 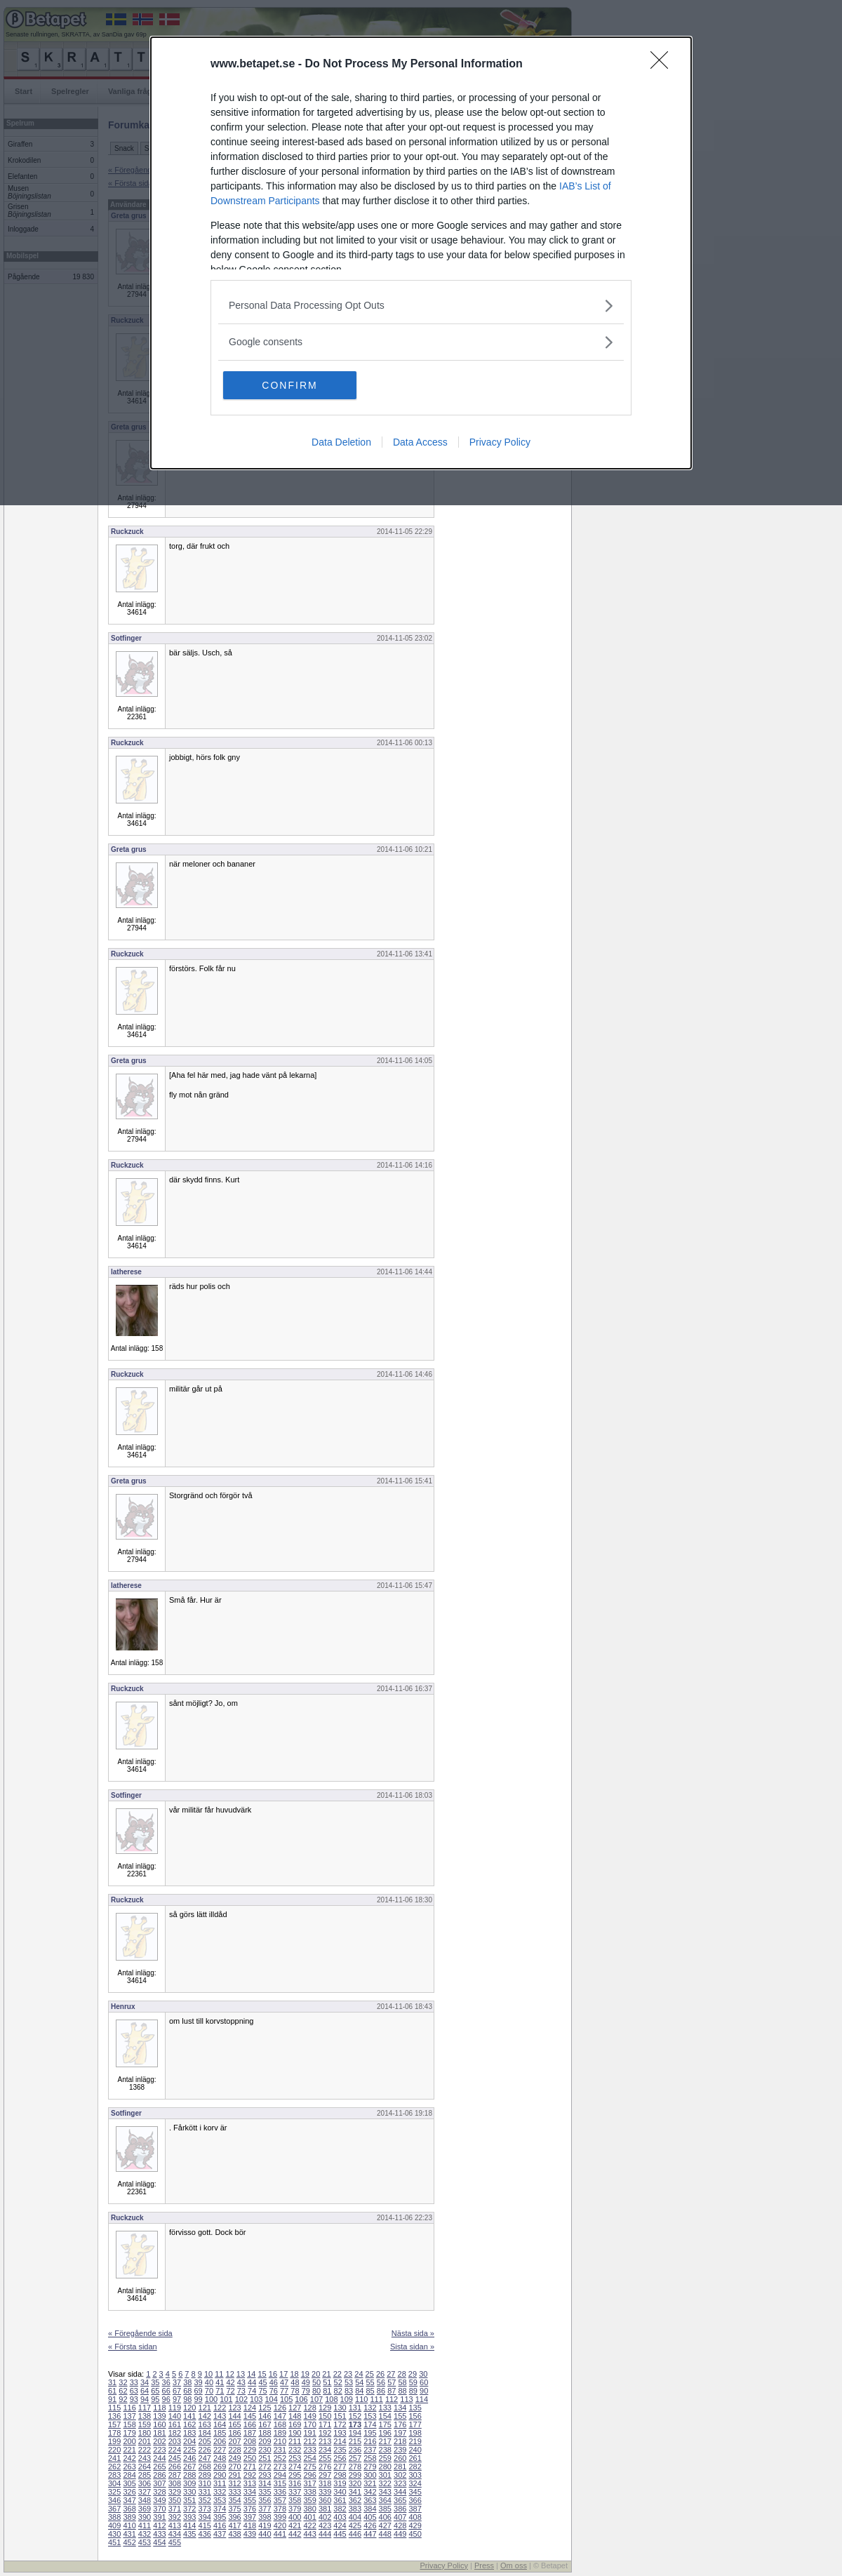 What do you see at coordinates (264, 2534) in the screenshot?
I see `440` at bounding box center [264, 2534].